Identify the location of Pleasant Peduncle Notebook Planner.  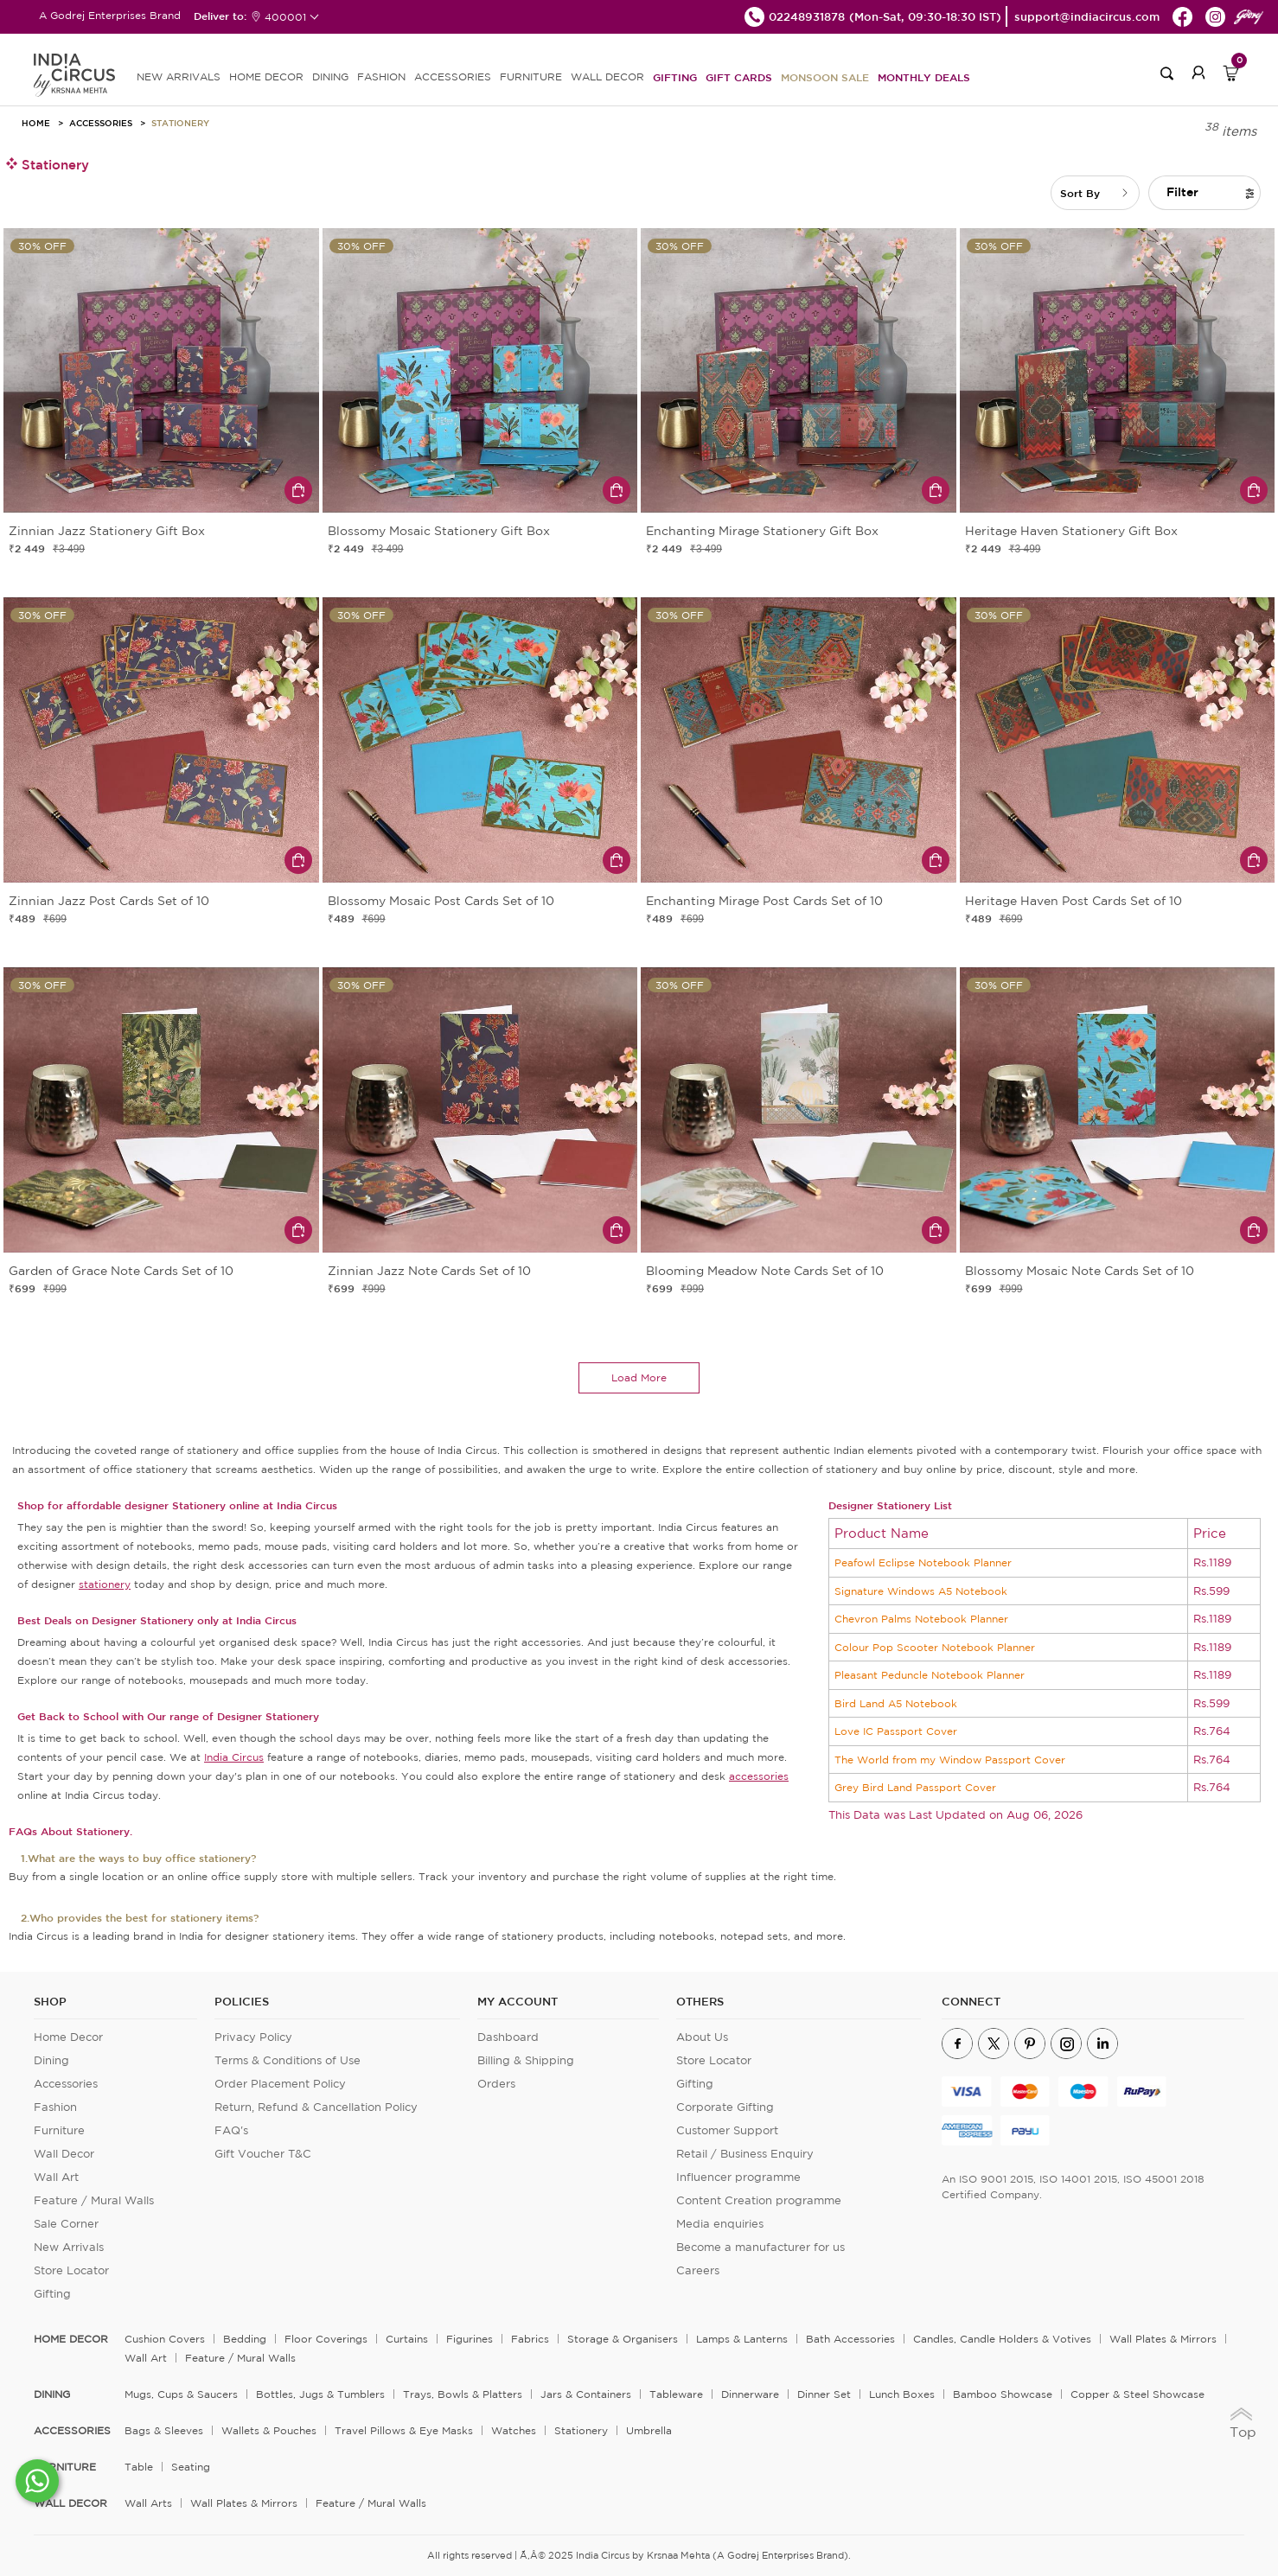
(929, 1674).